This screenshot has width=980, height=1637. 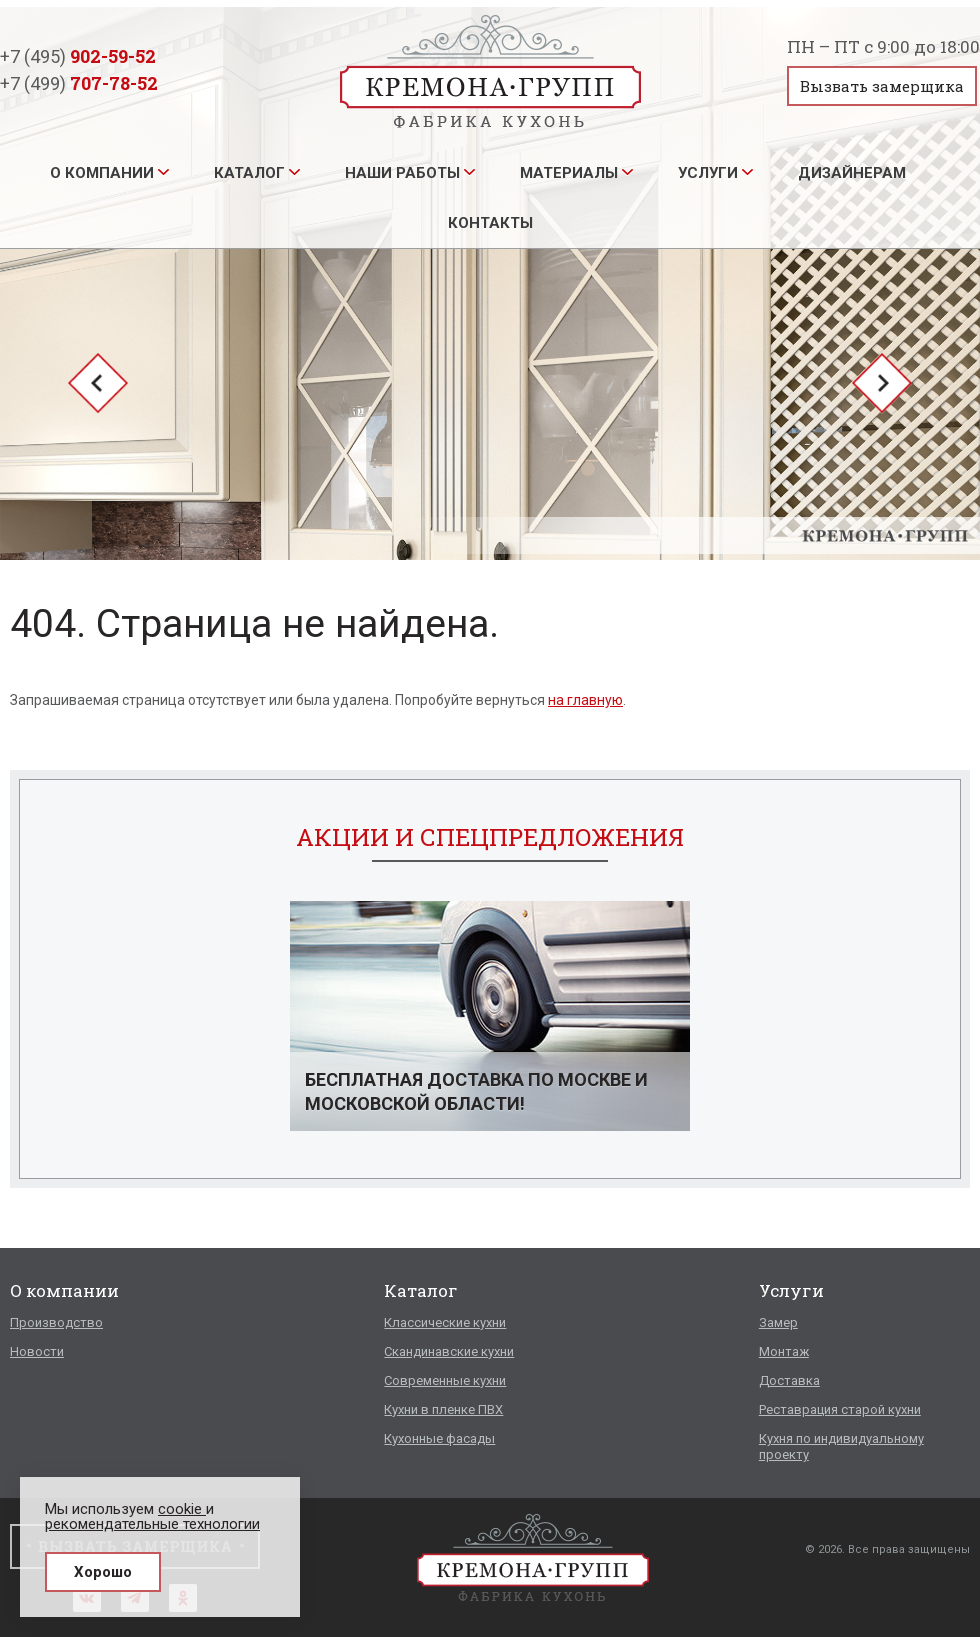 What do you see at coordinates (445, 1322) in the screenshot?
I see `Классические кухни` at bounding box center [445, 1322].